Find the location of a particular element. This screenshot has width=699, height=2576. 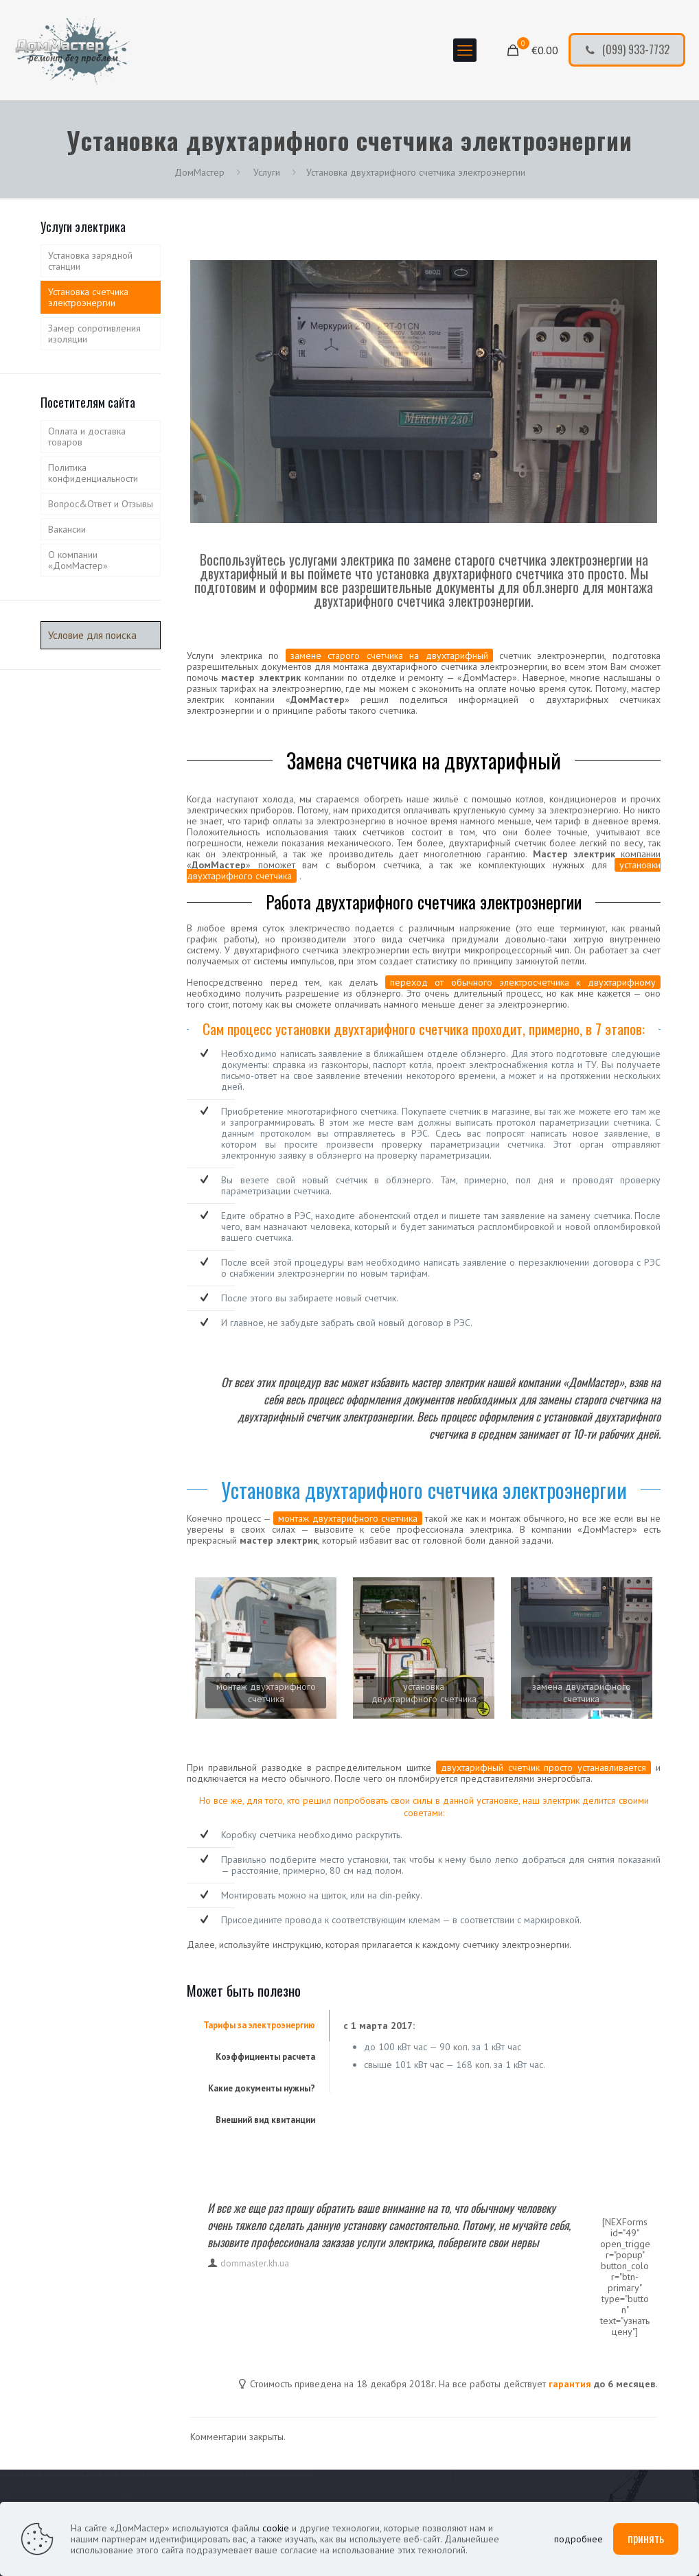

принять is located at coordinates (646, 2538).